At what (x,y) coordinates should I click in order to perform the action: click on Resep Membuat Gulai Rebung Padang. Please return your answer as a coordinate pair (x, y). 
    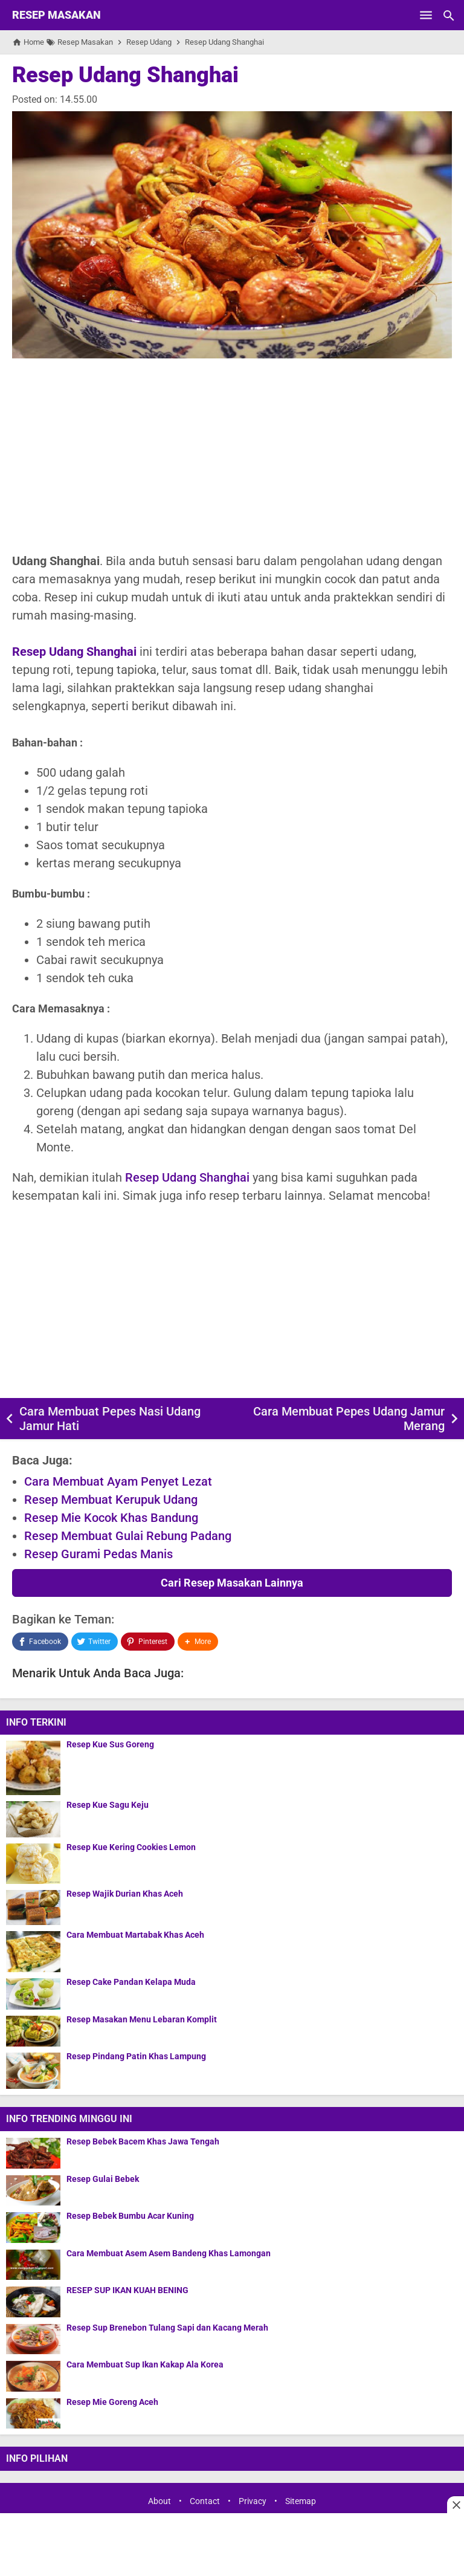
    Looking at the image, I should click on (127, 1536).